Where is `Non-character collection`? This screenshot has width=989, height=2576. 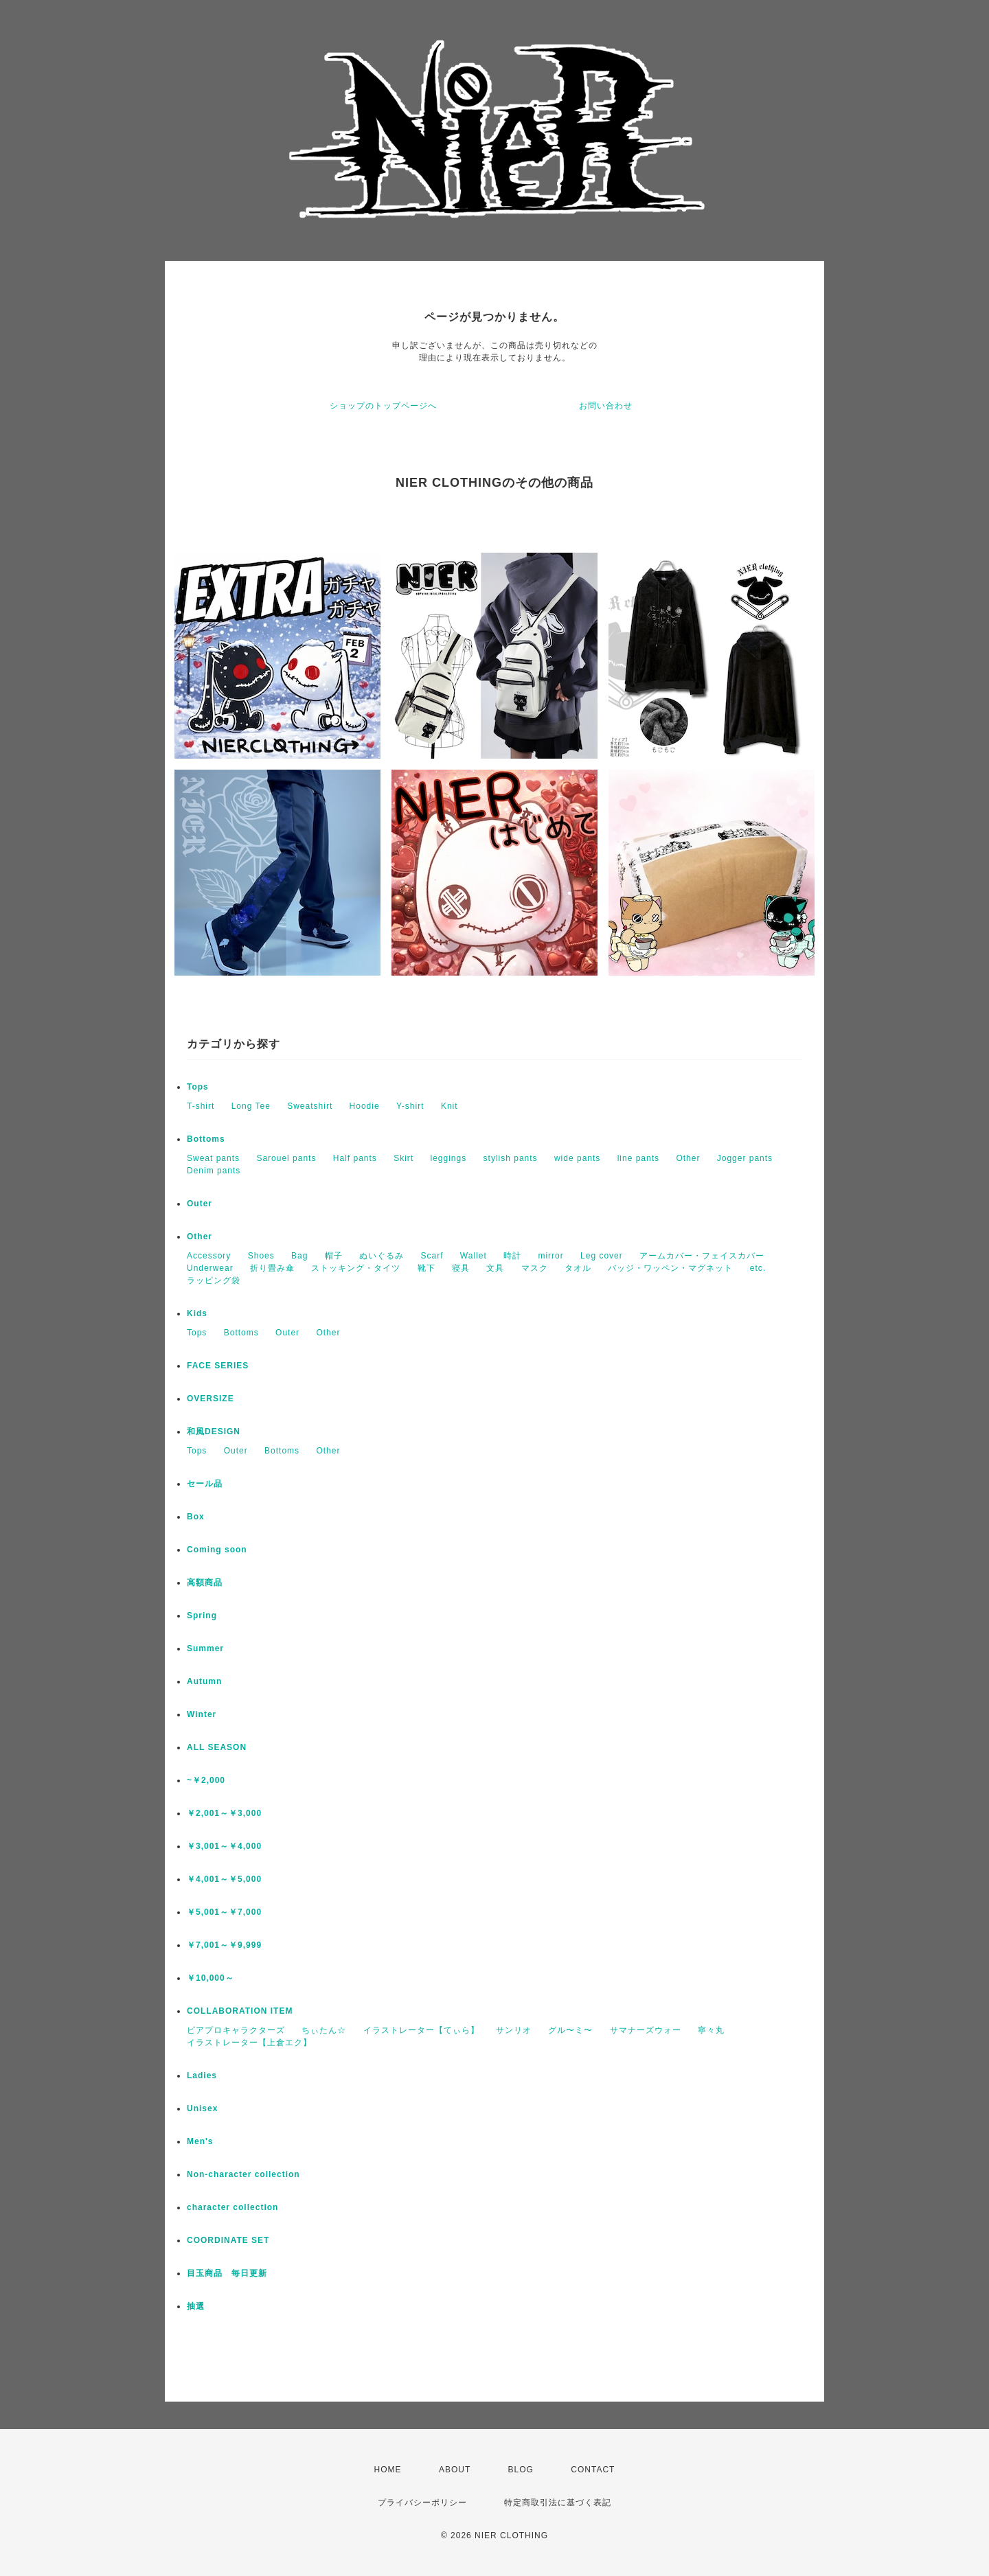
Non-character collection is located at coordinates (243, 2174).